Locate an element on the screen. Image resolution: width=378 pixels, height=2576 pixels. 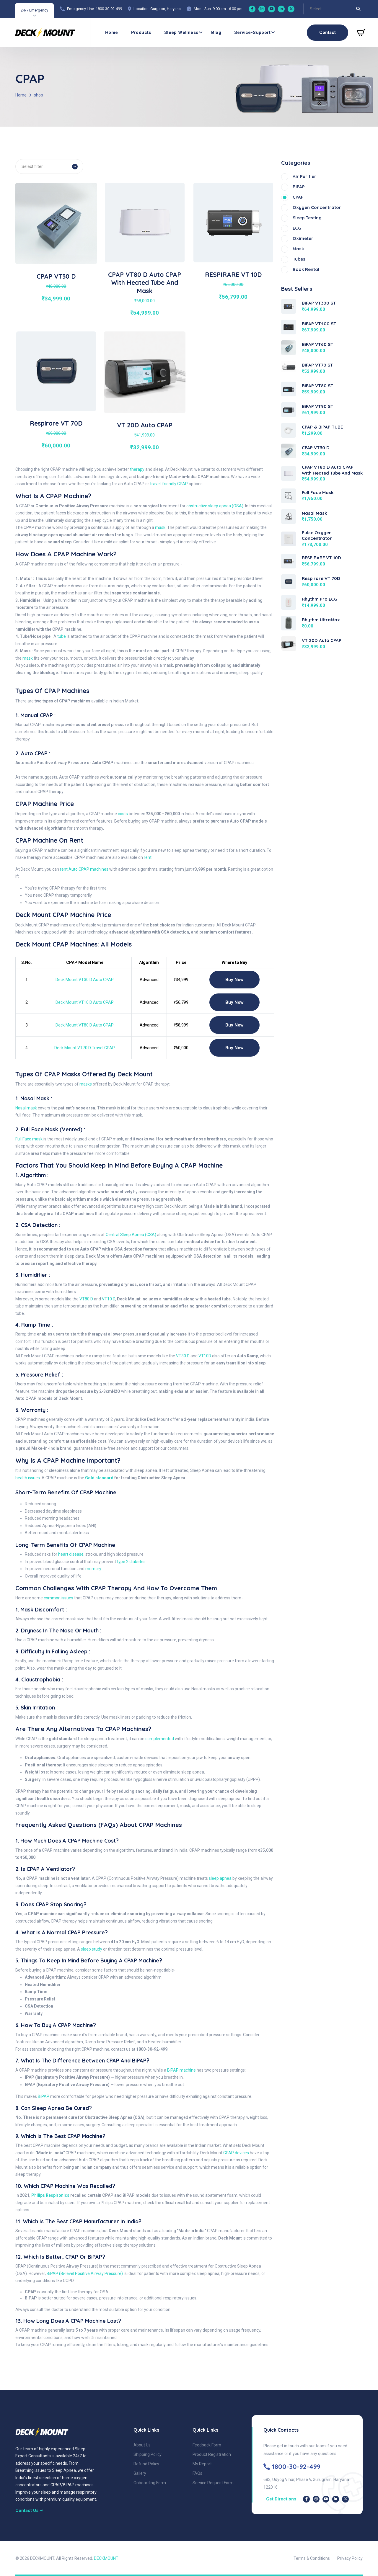
Buy Now [CPAP VT 70D] is located at coordinates (234, 1047).